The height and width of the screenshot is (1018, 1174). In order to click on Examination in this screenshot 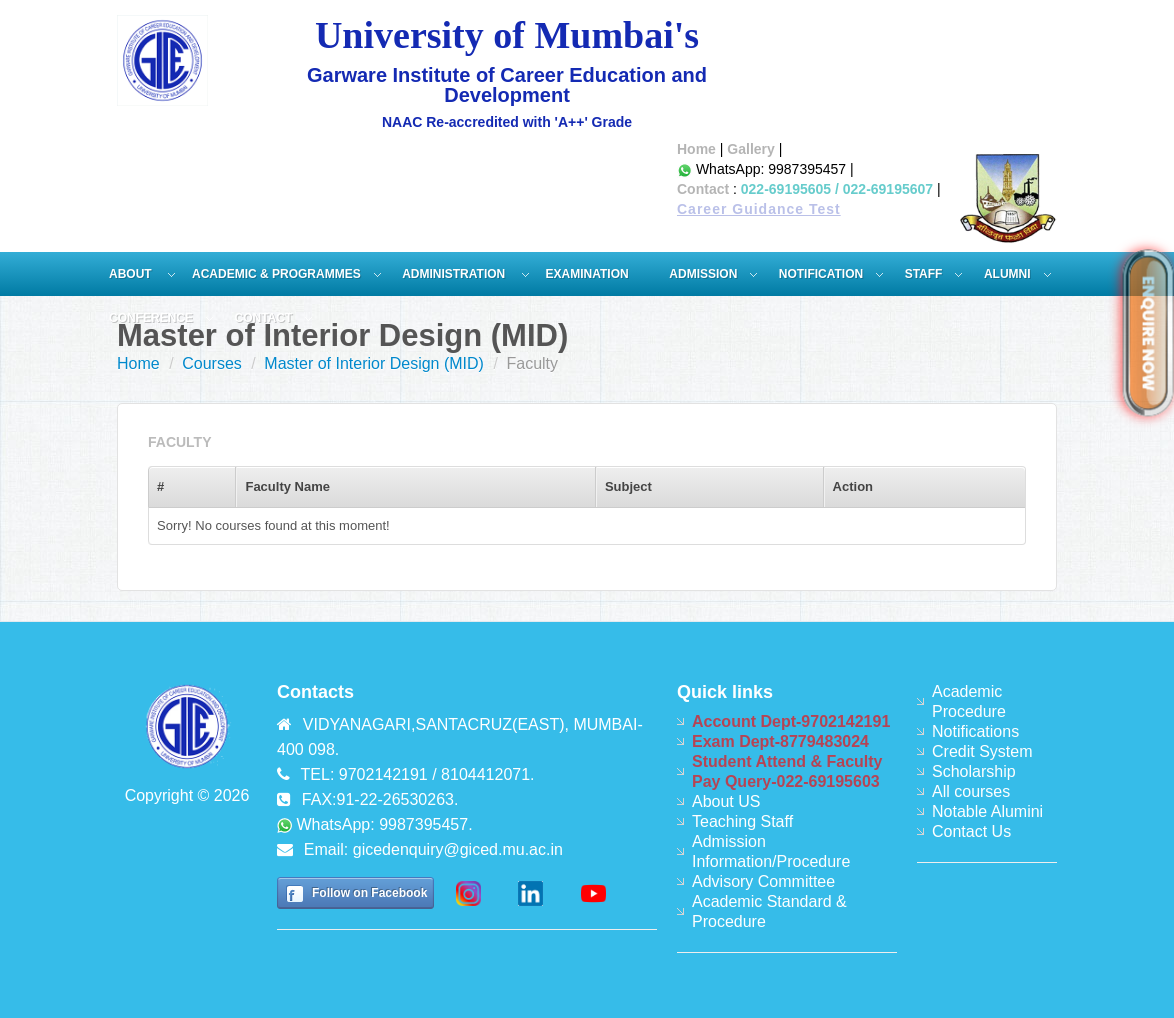, I will do `click(587, 274)`.